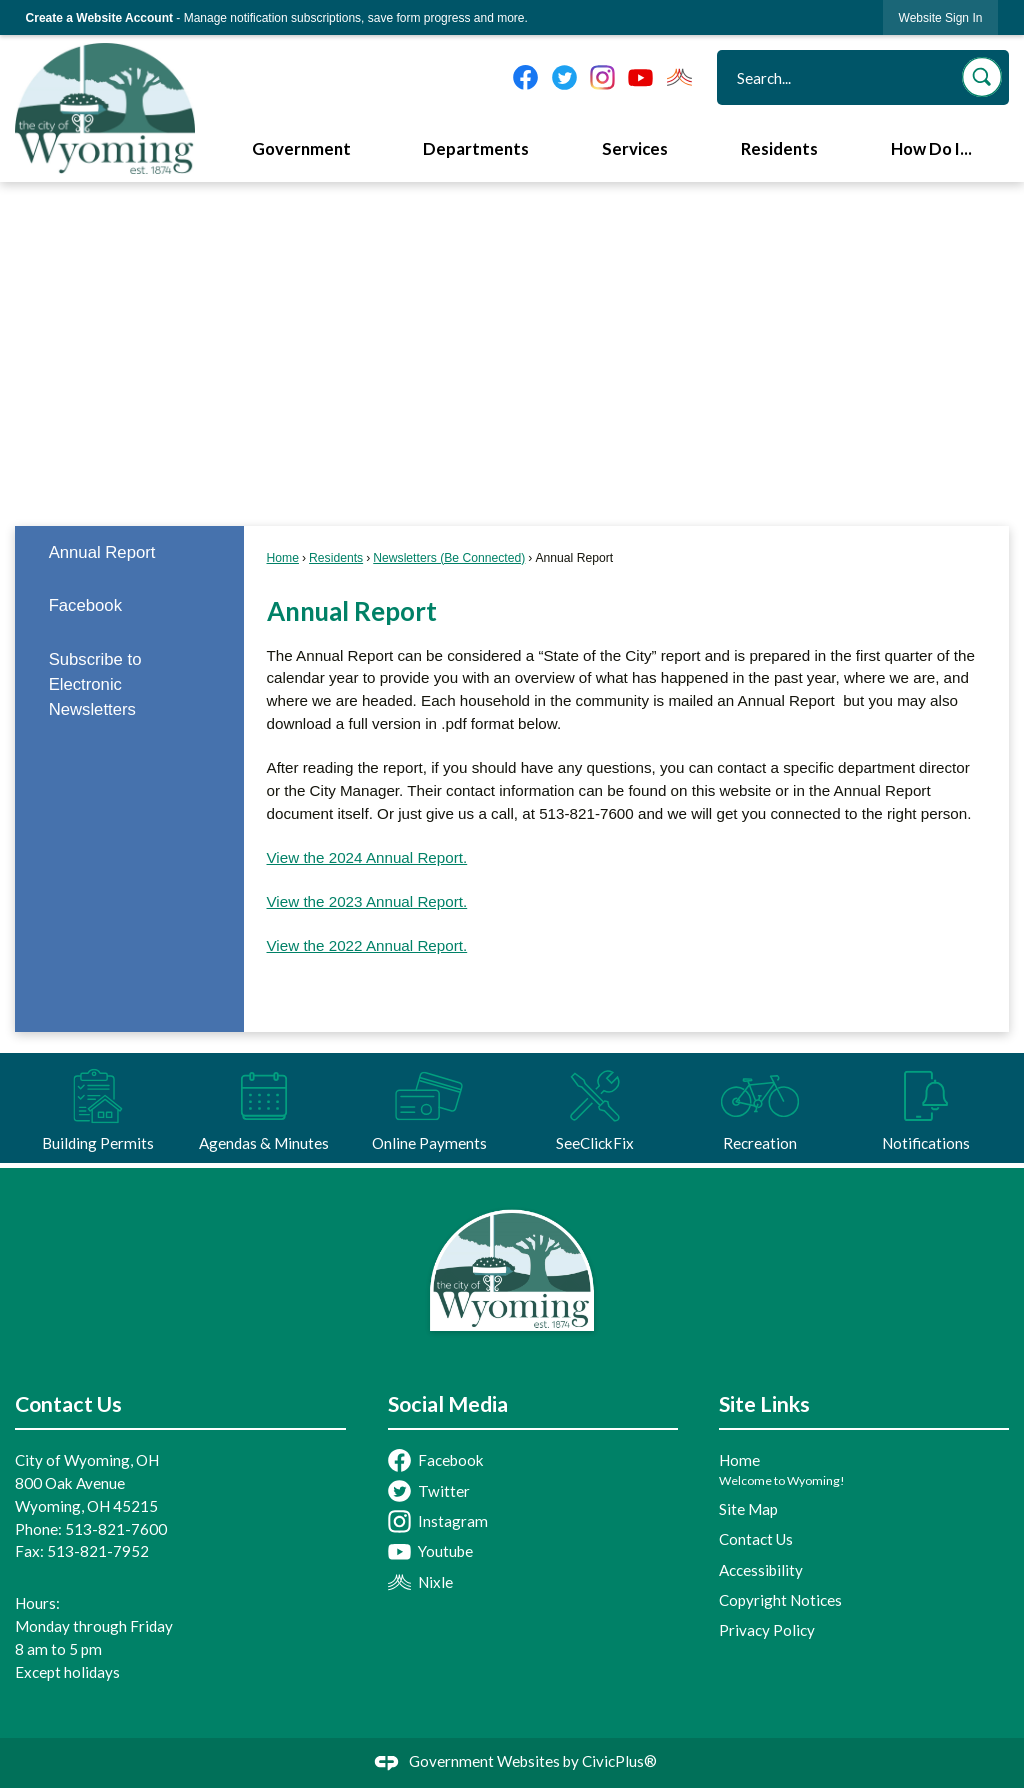 Image resolution: width=1024 pixels, height=1788 pixels. I want to click on Subscribe to Electronic Newsletters, so click(95, 684).